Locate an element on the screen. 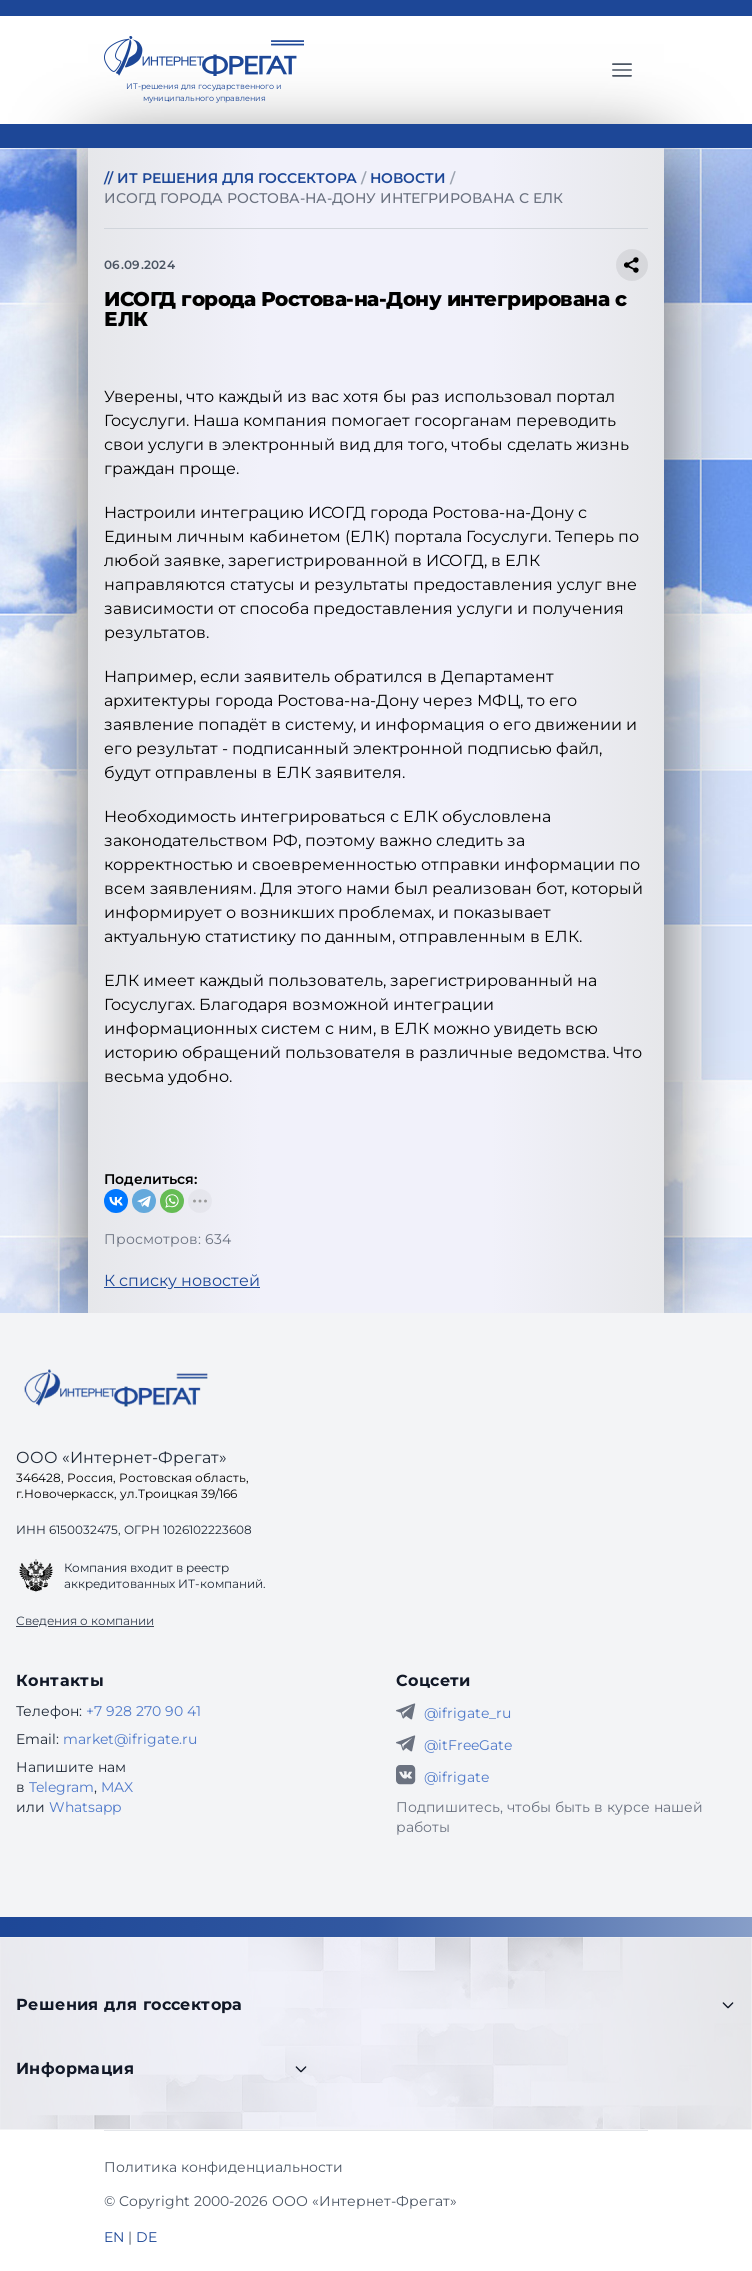  К списку новостей is located at coordinates (182, 1280).